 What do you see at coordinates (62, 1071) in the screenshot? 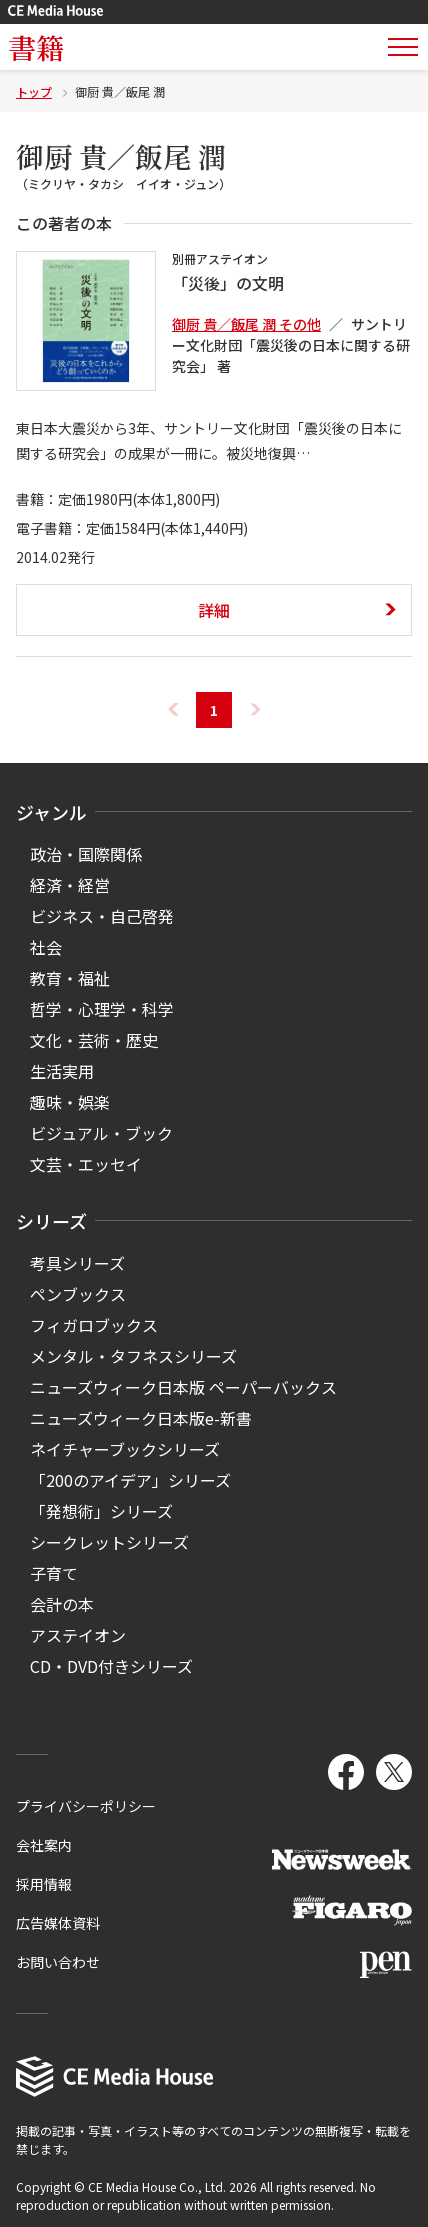
I see `生活実用` at bounding box center [62, 1071].